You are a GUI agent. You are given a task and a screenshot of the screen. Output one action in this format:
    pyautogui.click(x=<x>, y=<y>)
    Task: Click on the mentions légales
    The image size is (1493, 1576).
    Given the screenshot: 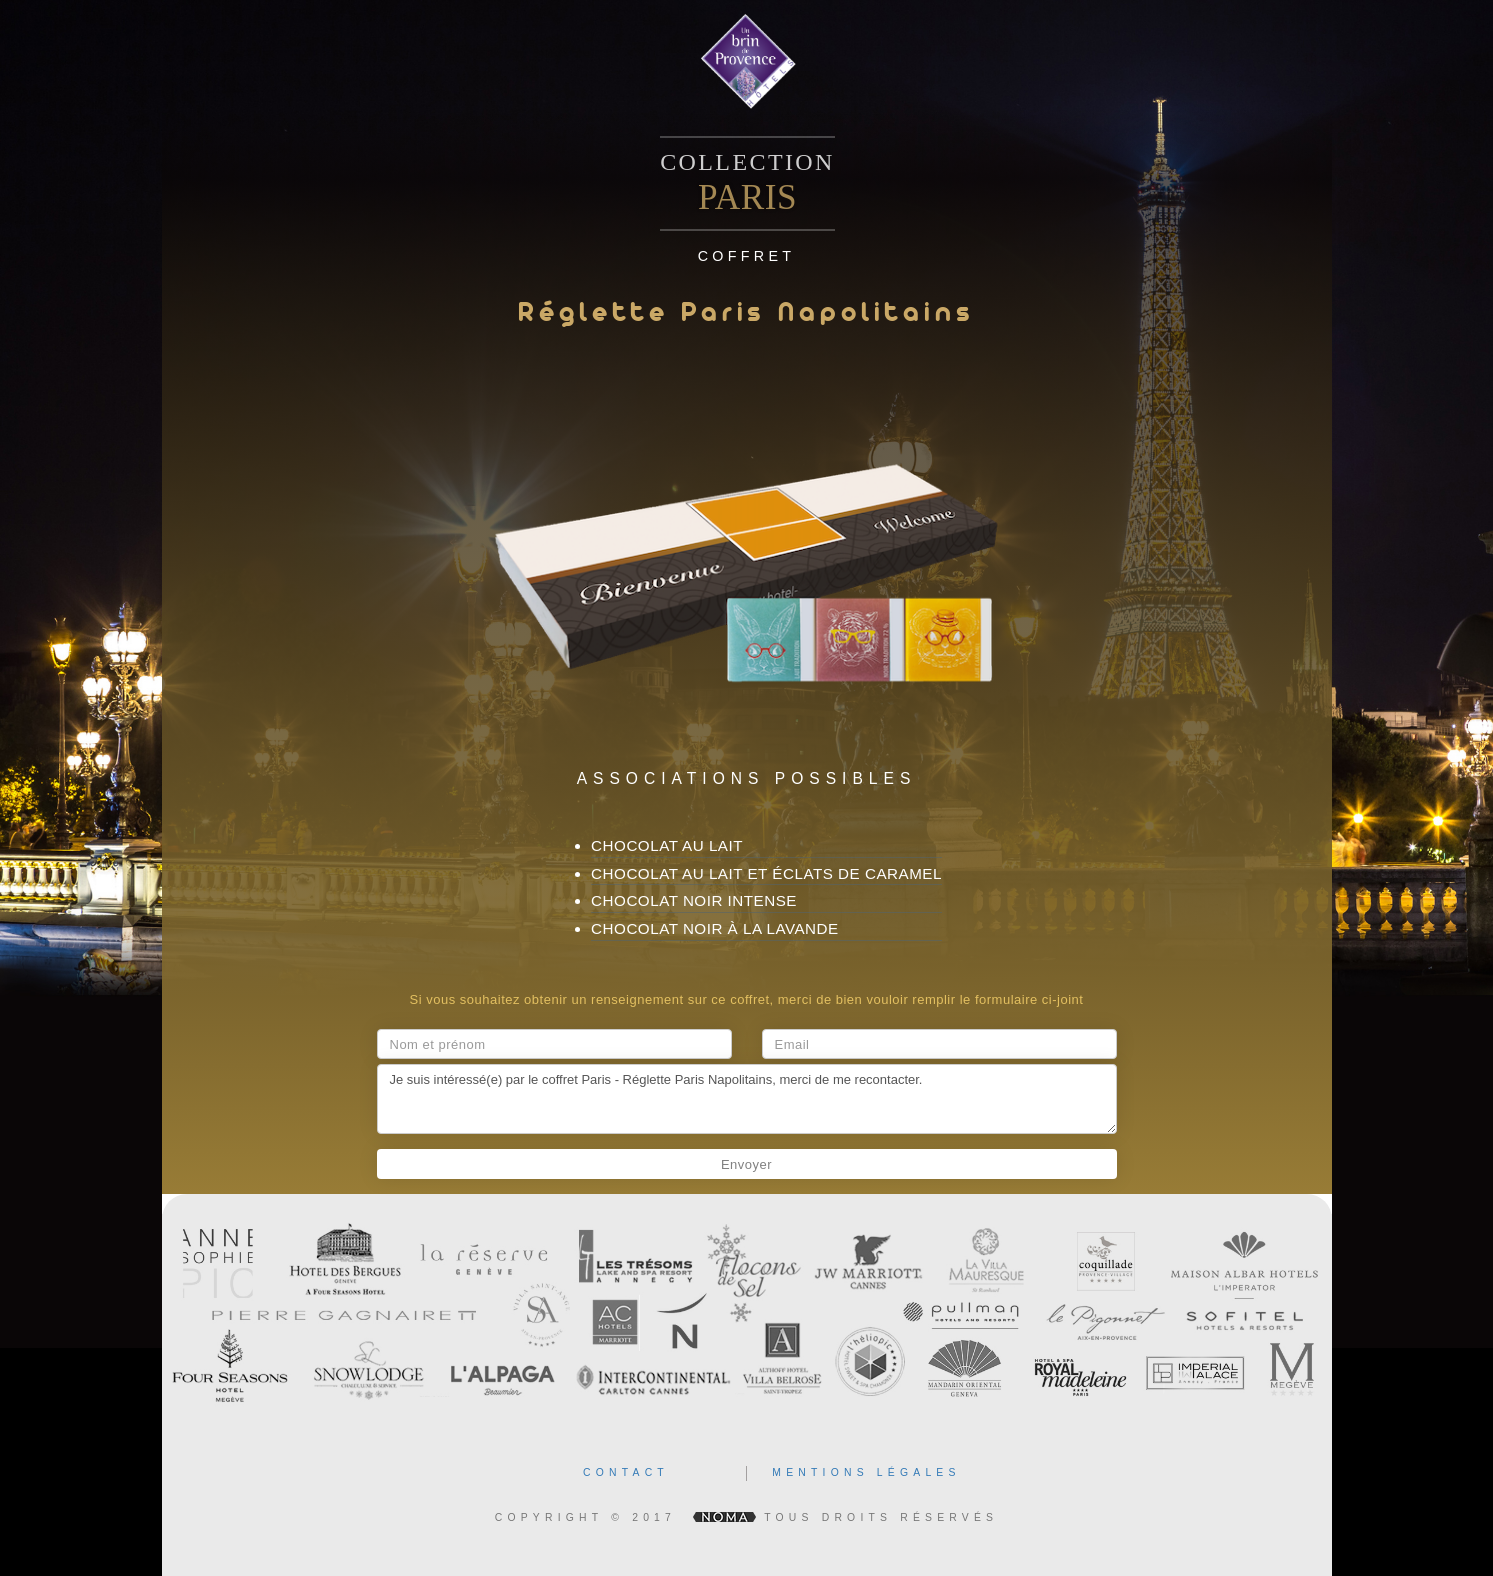 What is the action you would take?
    pyautogui.click(x=866, y=1472)
    